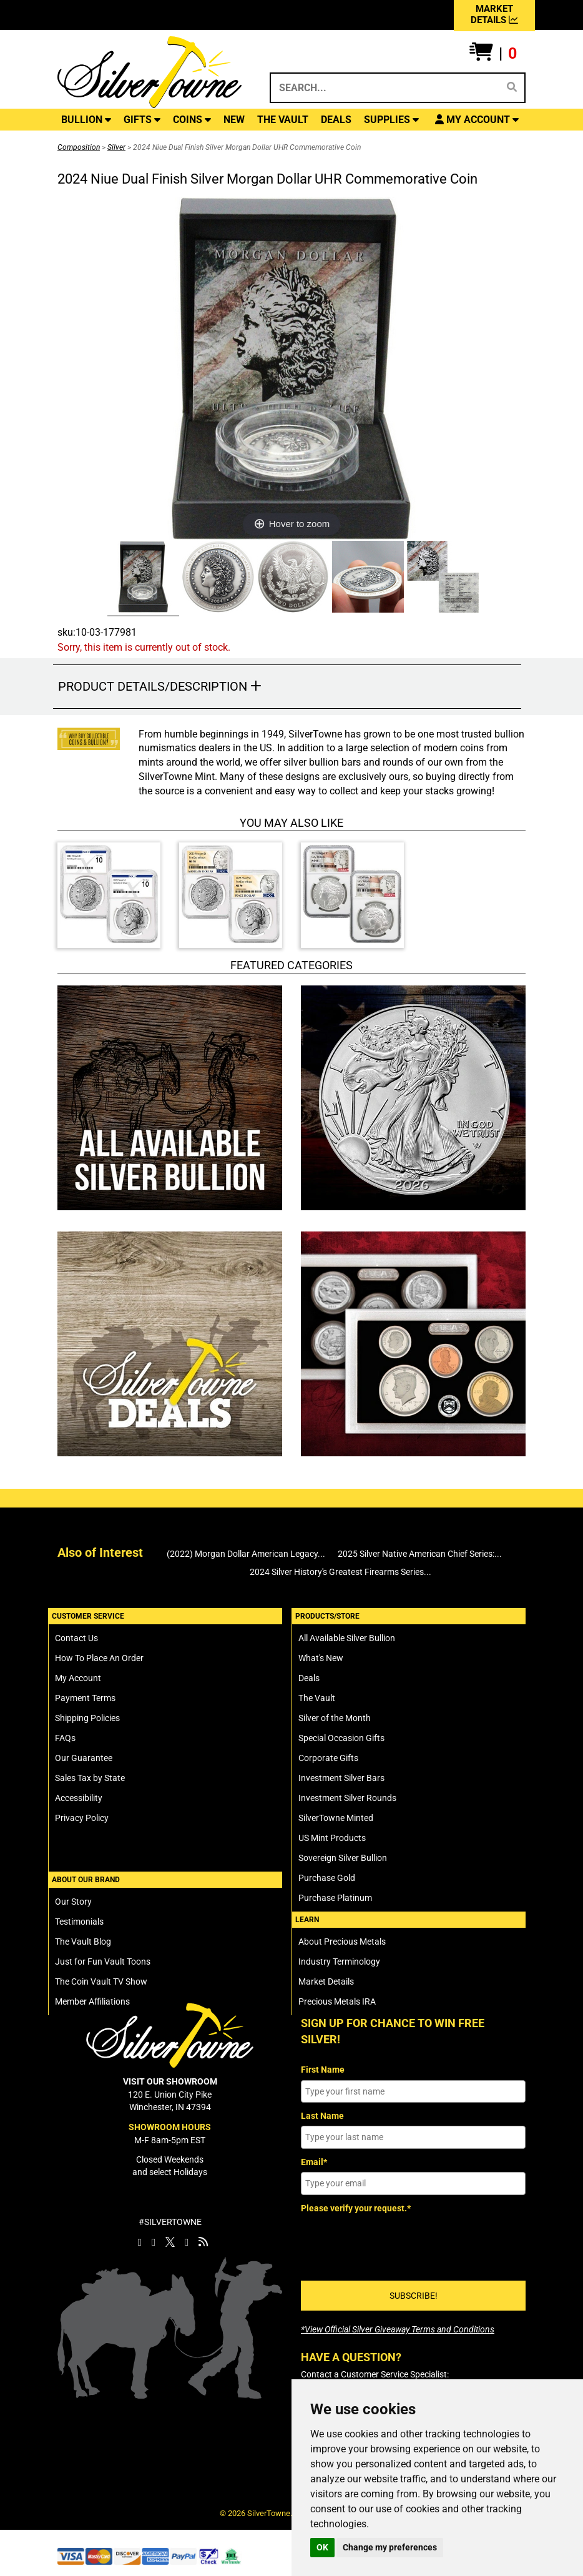 The width and height of the screenshot is (583, 2576). What do you see at coordinates (85, 1698) in the screenshot?
I see `Payment Terms` at bounding box center [85, 1698].